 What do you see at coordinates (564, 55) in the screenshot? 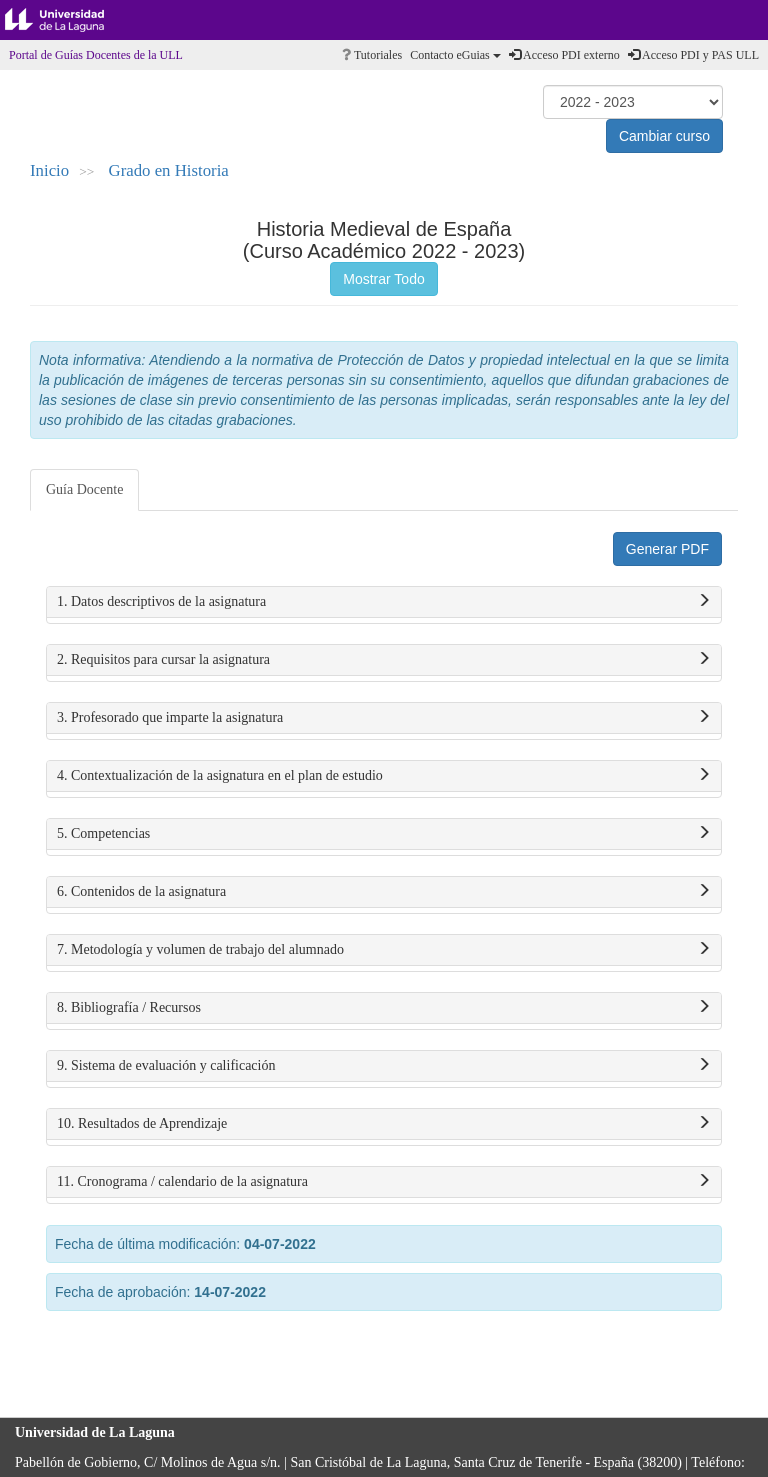
I see `Acceso PDI externo` at bounding box center [564, 55].